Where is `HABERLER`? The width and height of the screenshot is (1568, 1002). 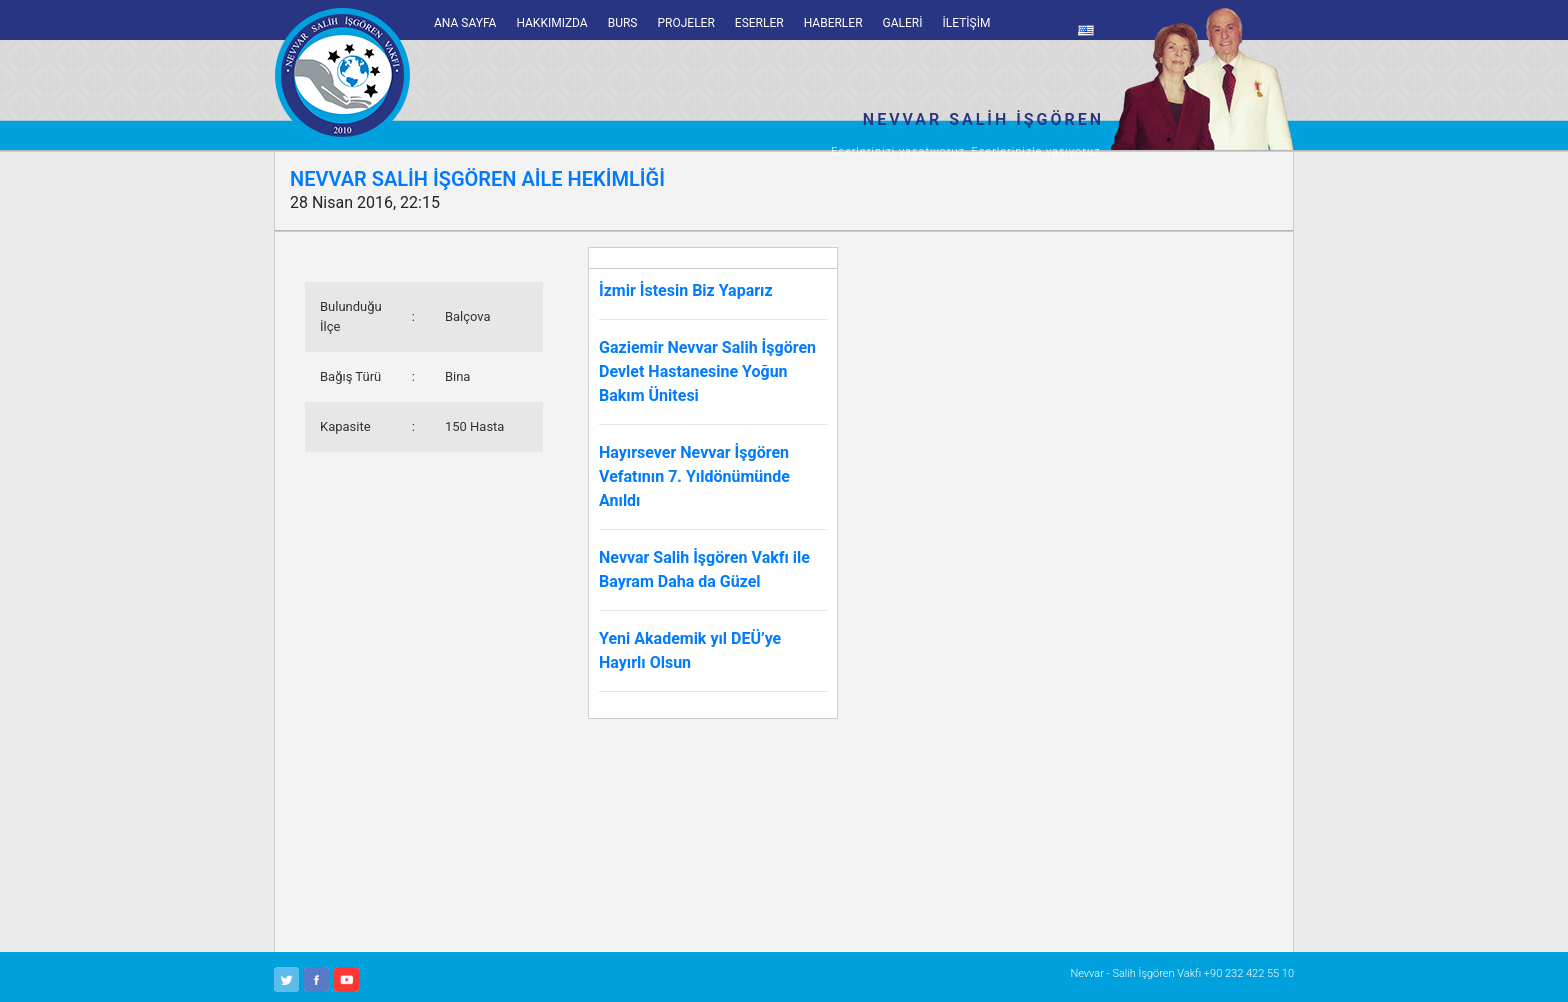
HABERLER is located at coordinates (833, 23).